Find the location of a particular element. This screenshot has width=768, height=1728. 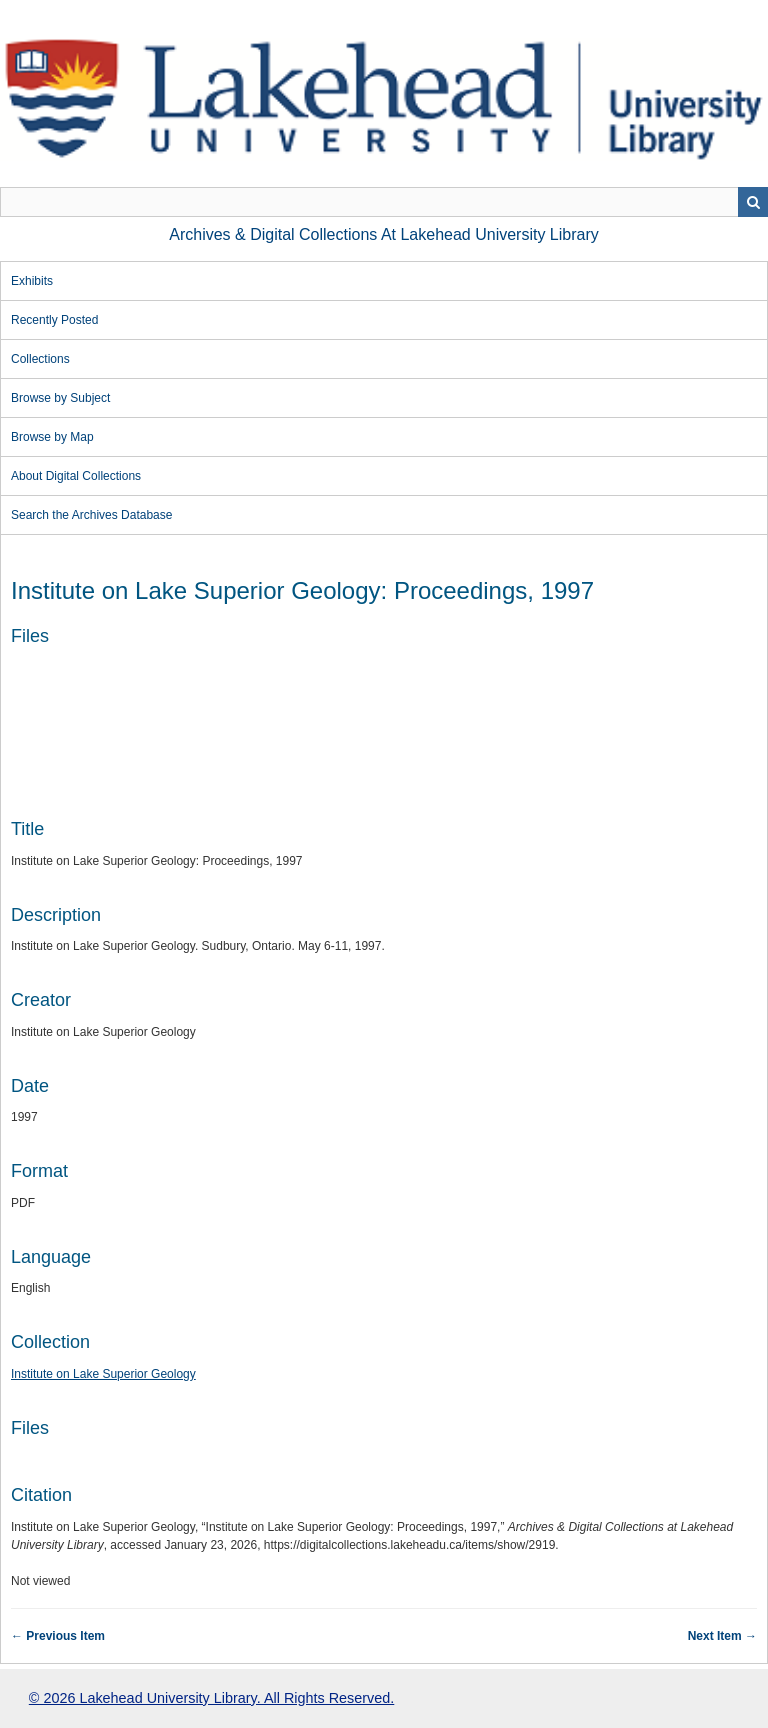

Institute on Lake Superior Geology is located at coordinates (103, 1374).